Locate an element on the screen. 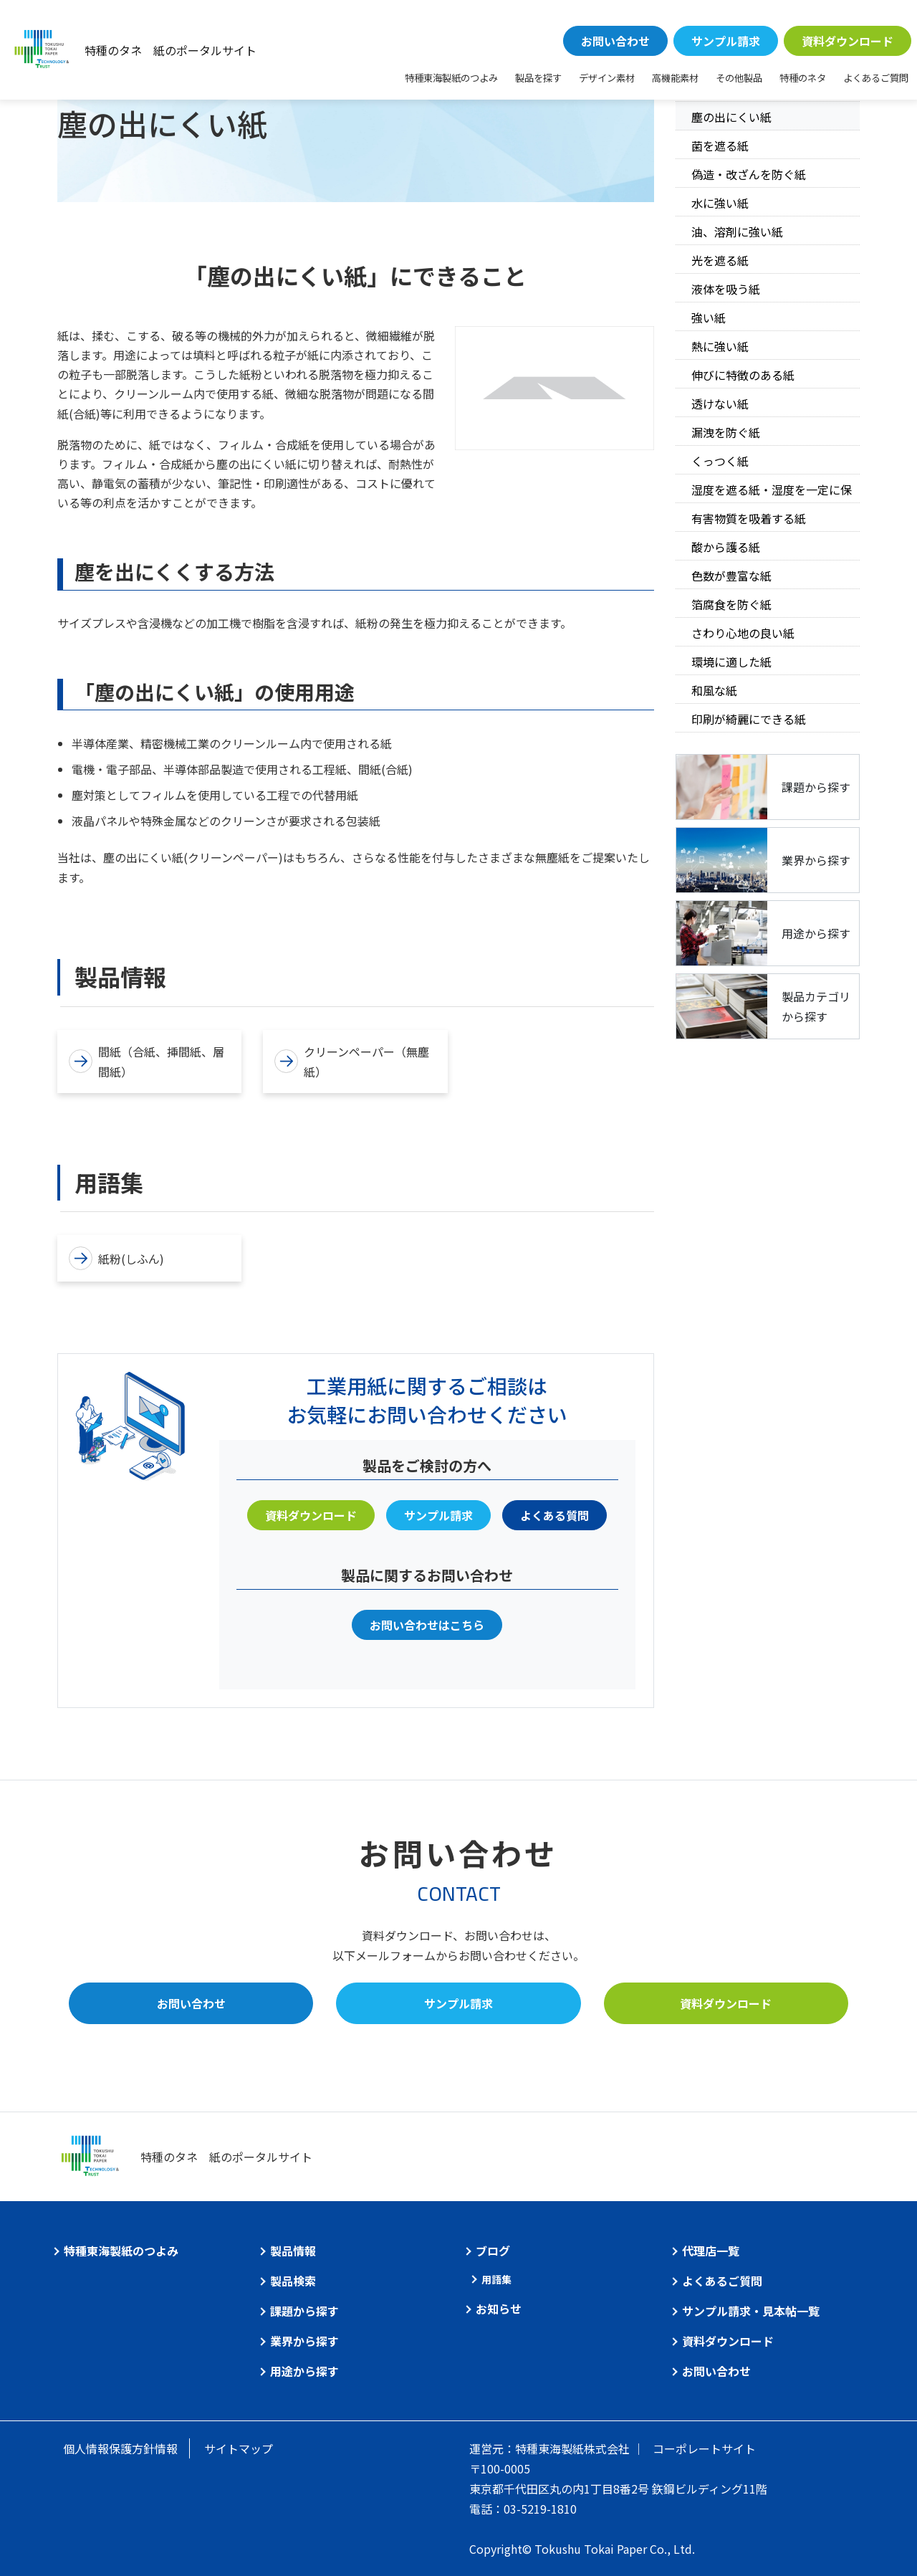 This screenshot has height=2576, width=917. デザイン素材 is located at coordinates (607, 78).